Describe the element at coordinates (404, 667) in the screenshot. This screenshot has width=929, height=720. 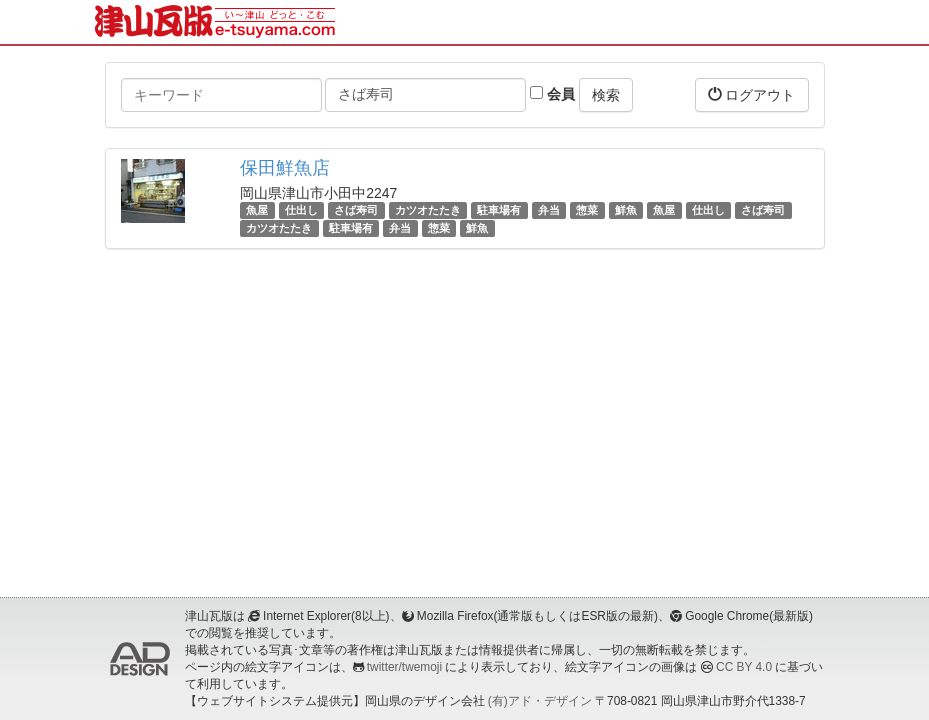
I see `twitter/twemoji` at that location.